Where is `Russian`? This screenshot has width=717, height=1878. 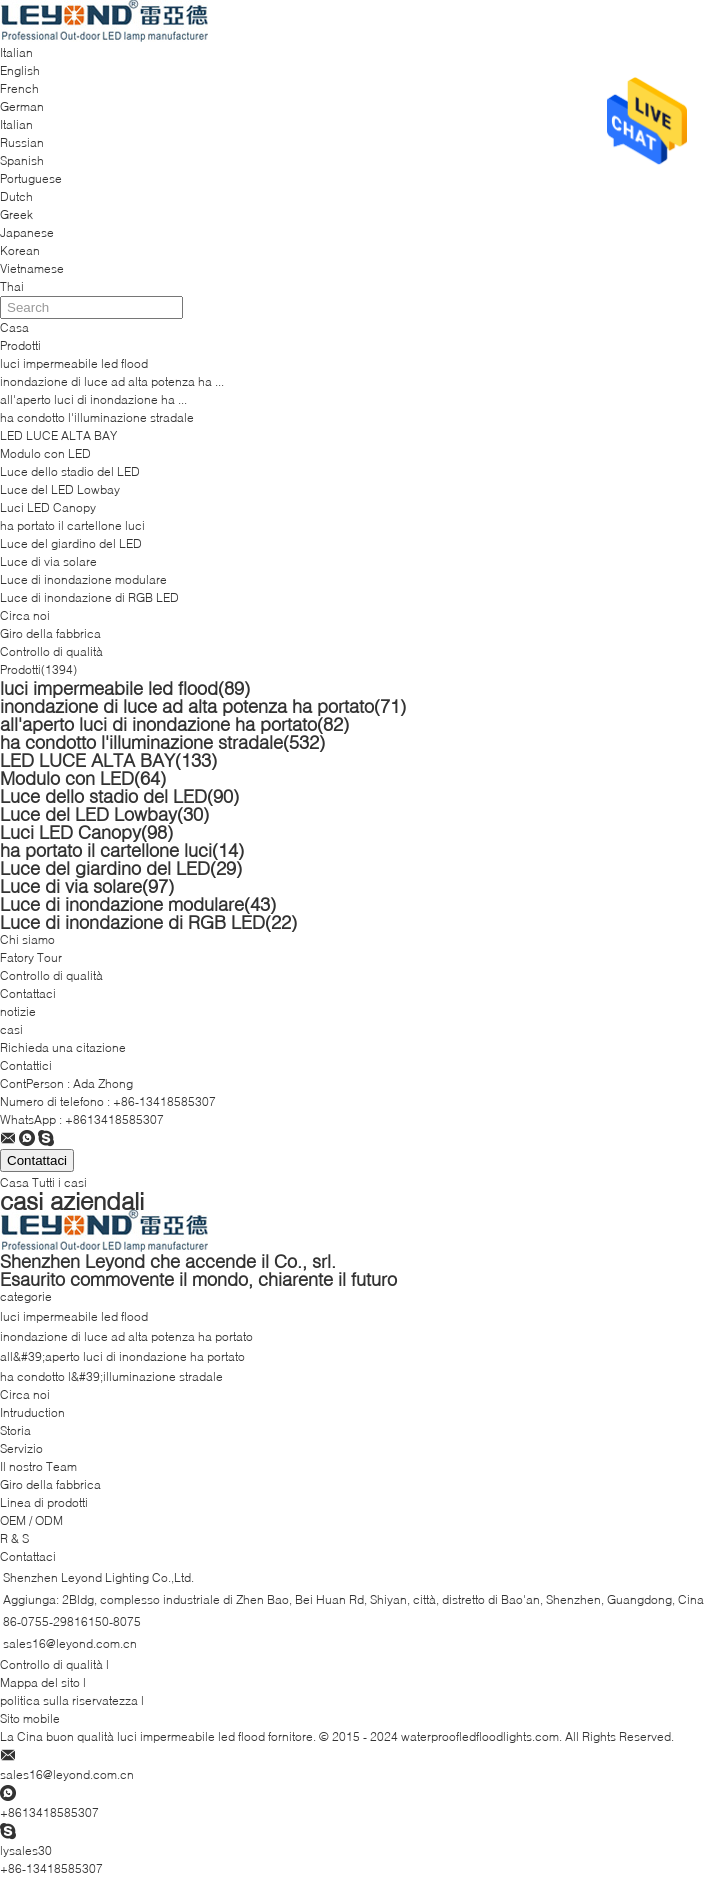
Russian is located at coordinates (22, 142).